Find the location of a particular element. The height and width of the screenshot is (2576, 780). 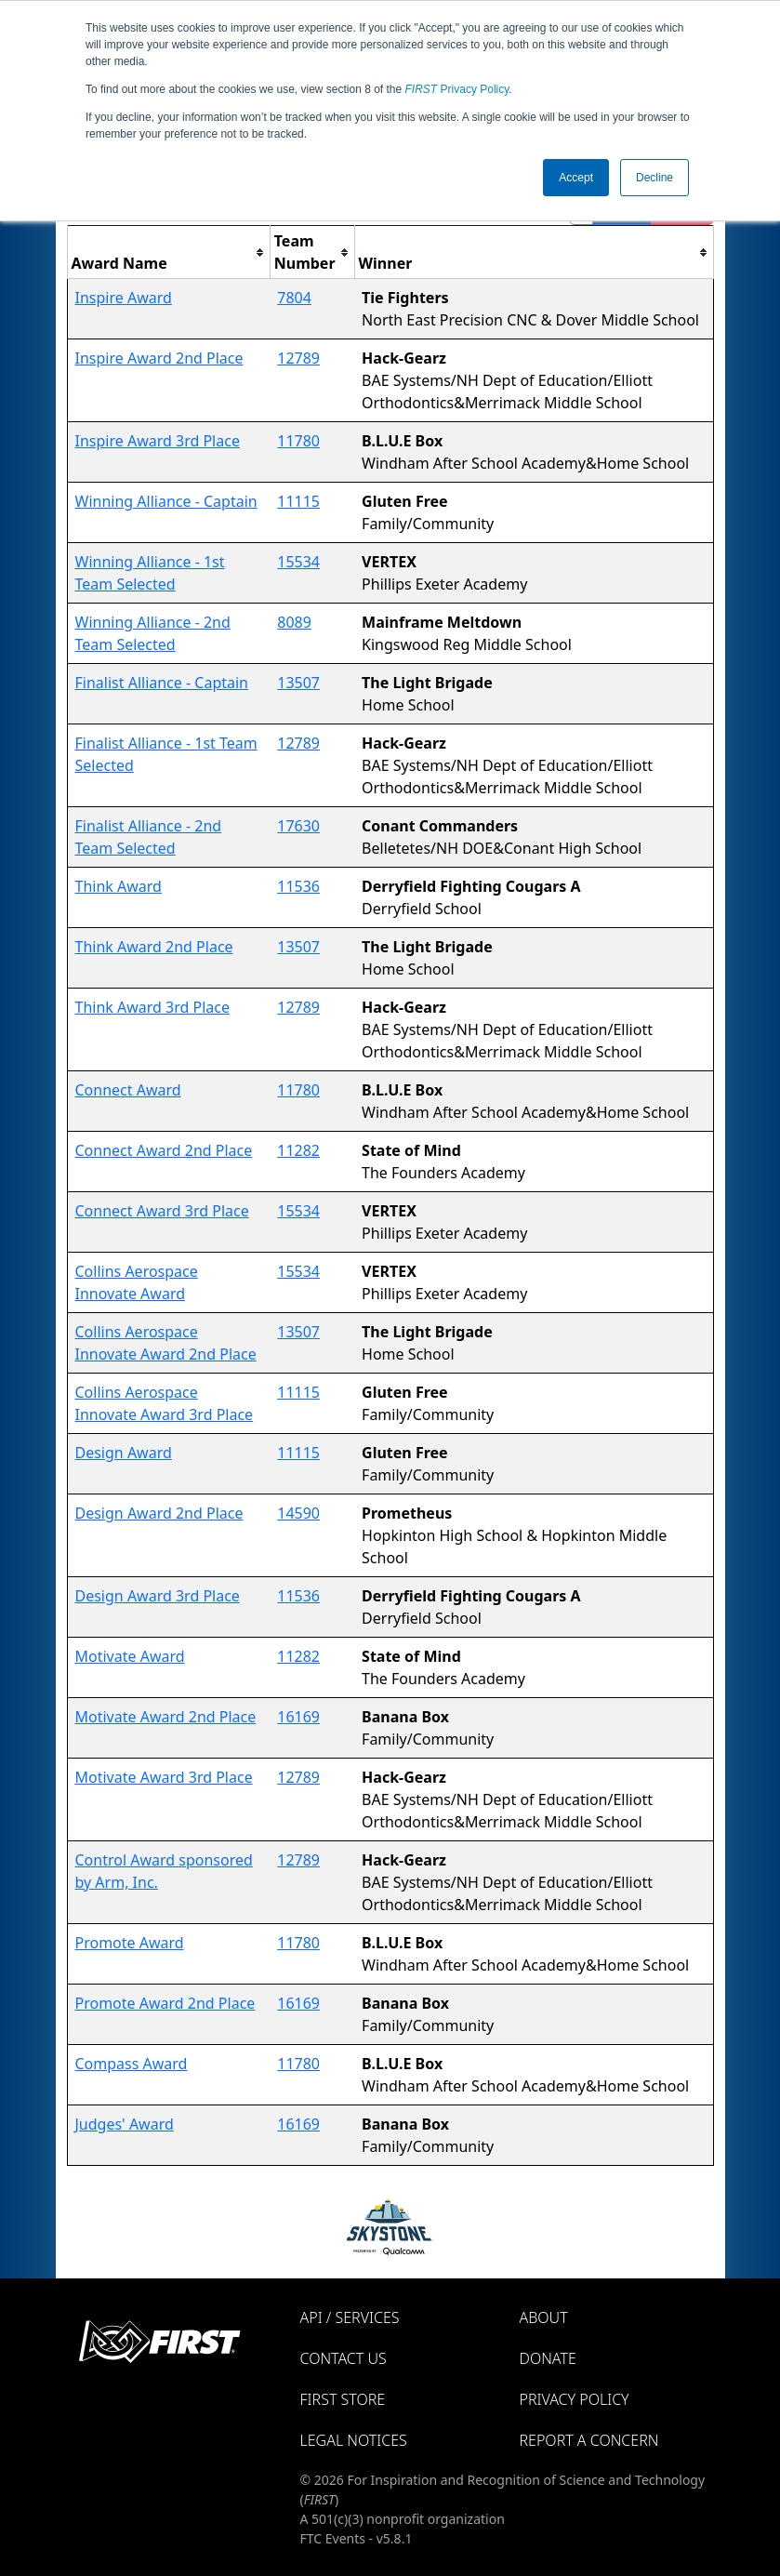

17630 is located at coordinates (298, 826).